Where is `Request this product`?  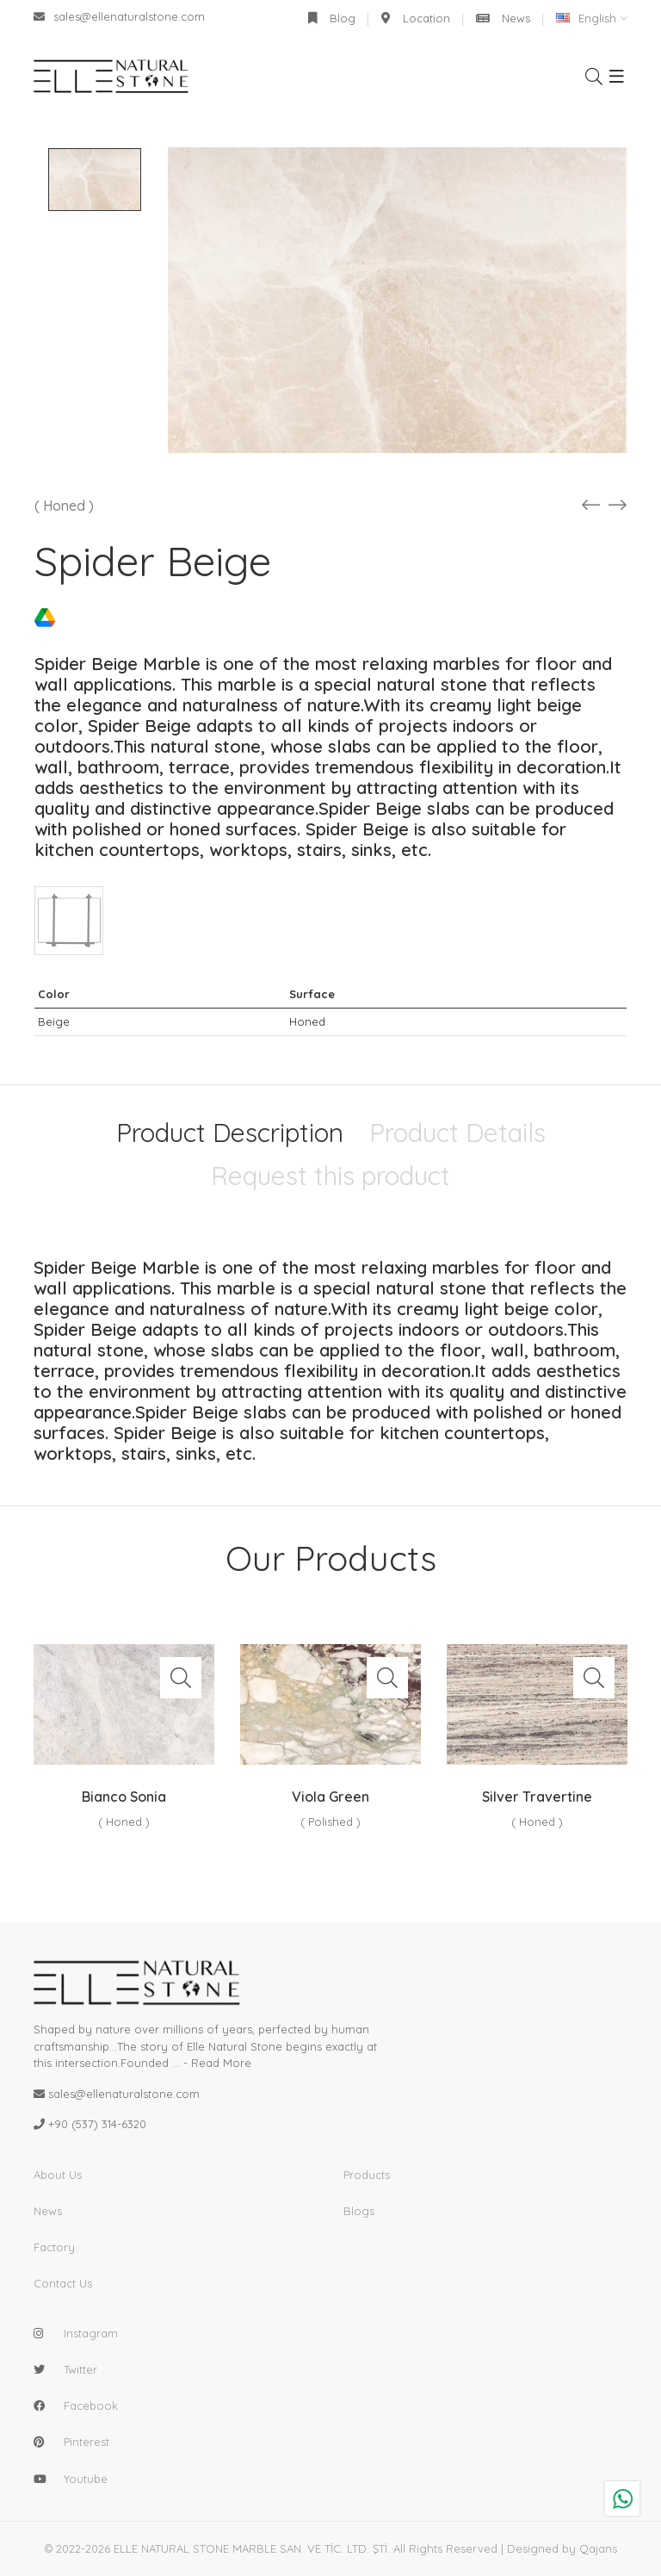 Request this product is located at coordinates (330, 1176).